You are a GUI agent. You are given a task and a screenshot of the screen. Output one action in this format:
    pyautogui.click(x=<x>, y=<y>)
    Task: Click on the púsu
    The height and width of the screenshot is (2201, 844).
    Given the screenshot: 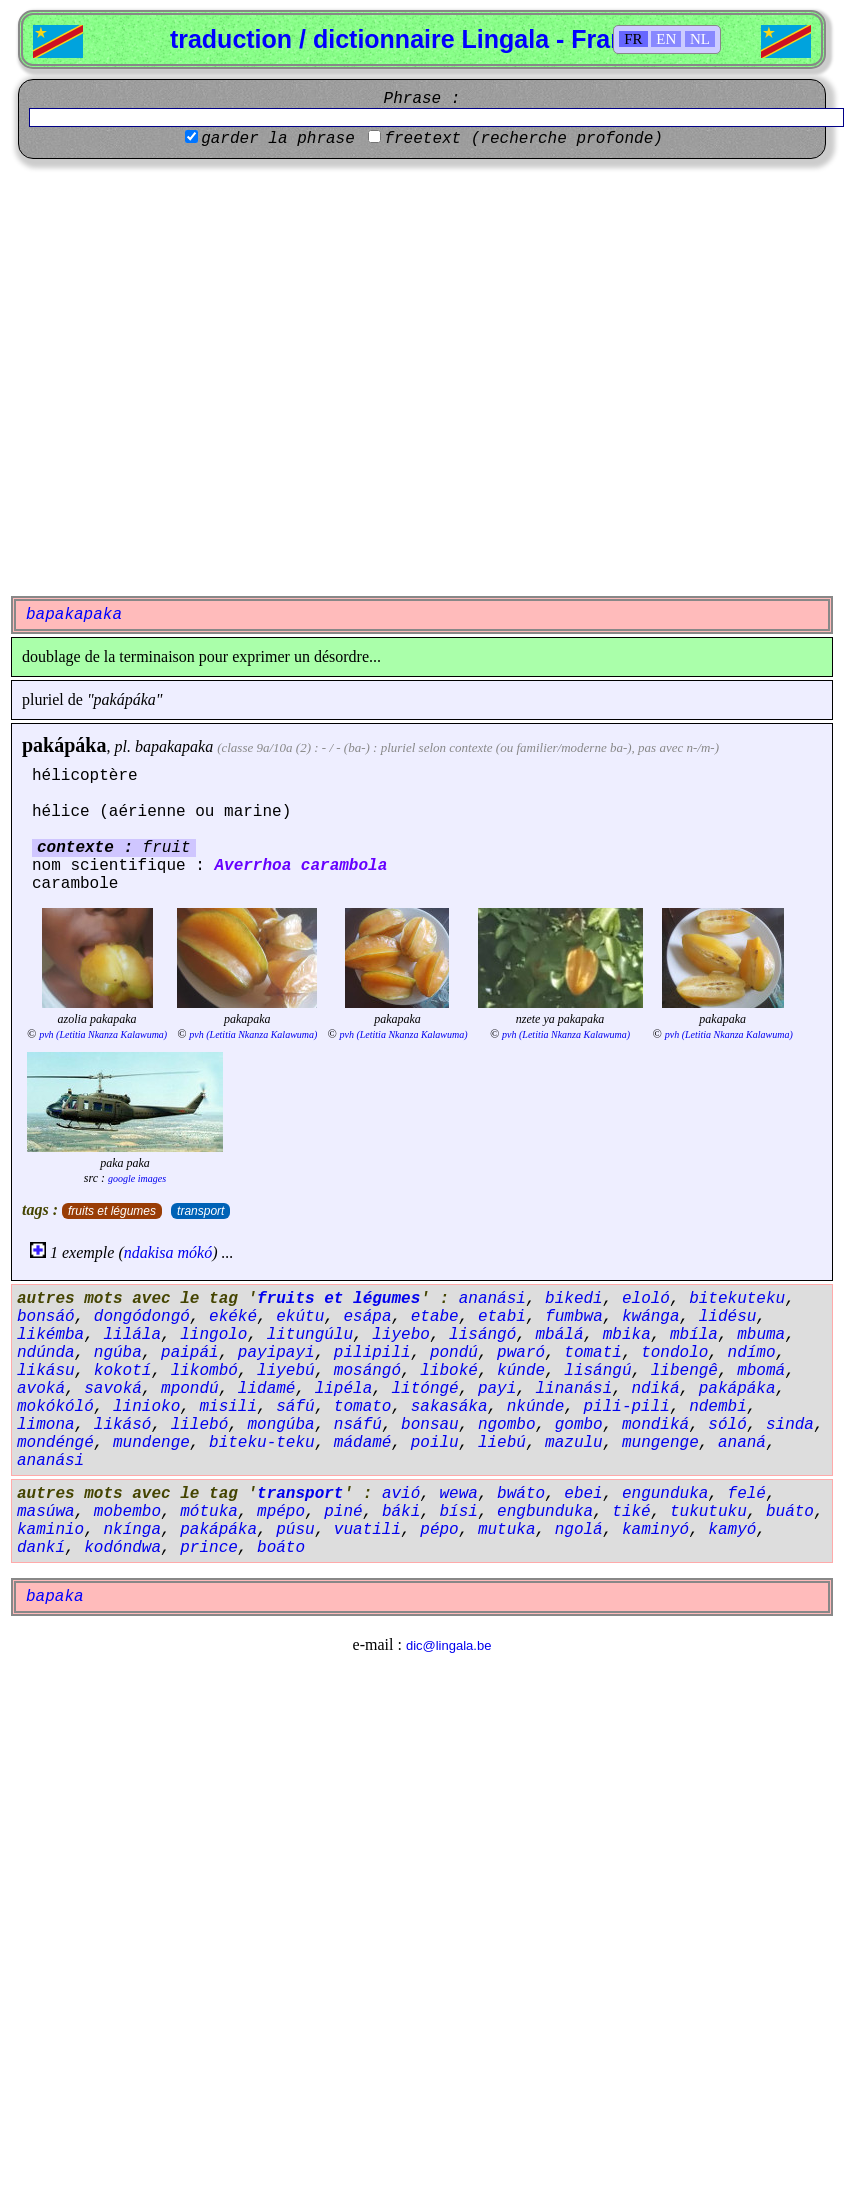 What is the action you would take?
    pyautogui.click(x=295, y=1530)
    